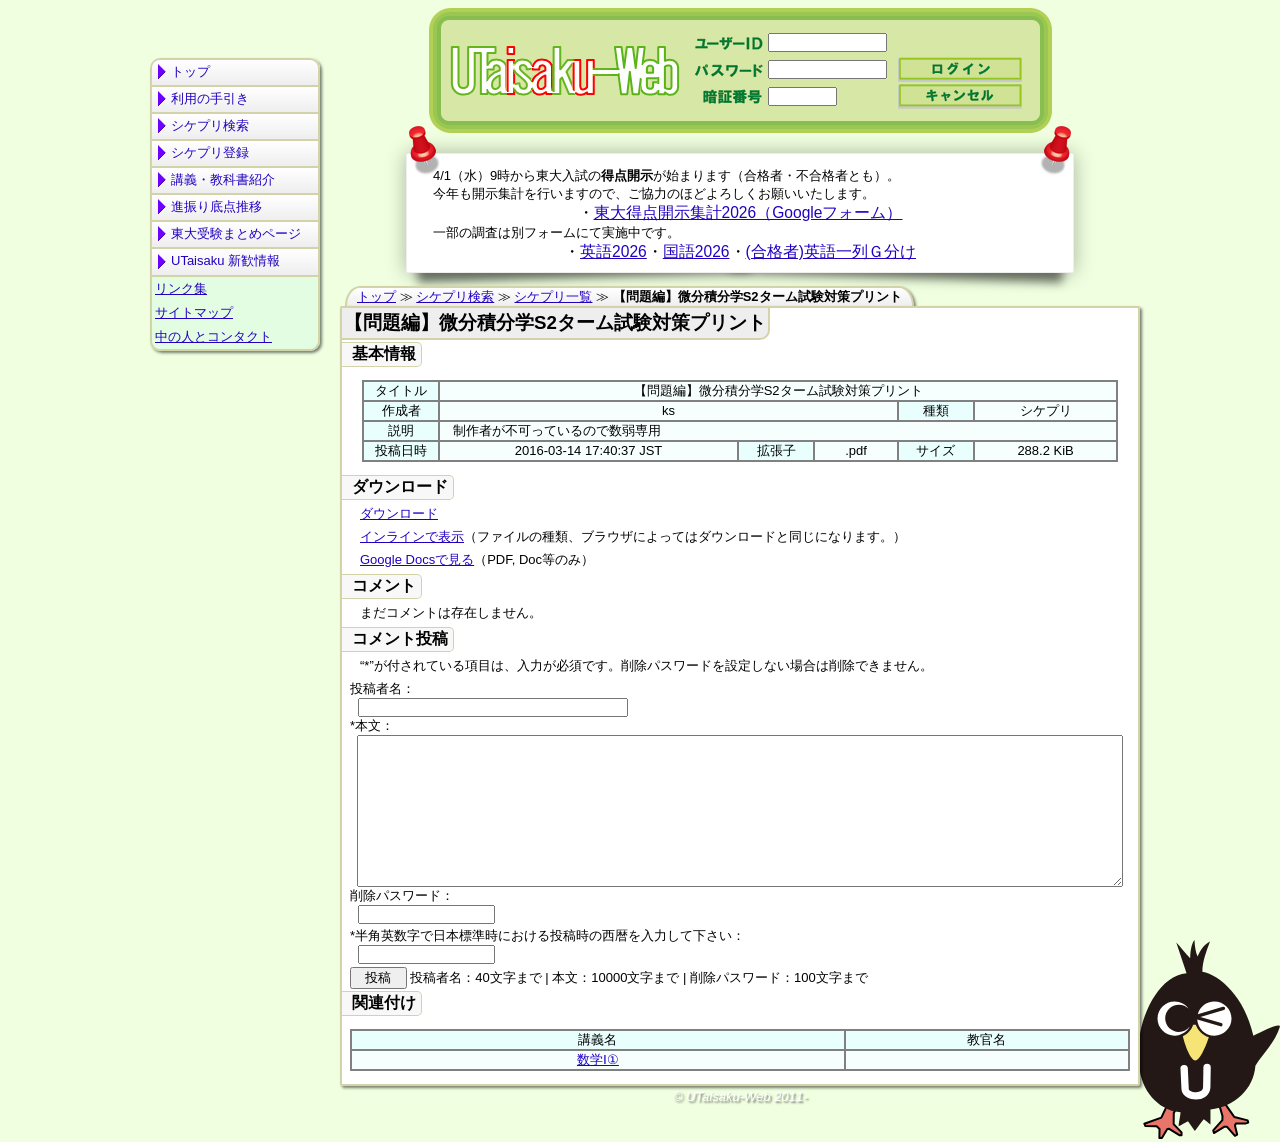 The image size is (1280, 1142). Describe the element at coordinates (399, 513) in the screenshot. I see `ダウンロード` at that location.